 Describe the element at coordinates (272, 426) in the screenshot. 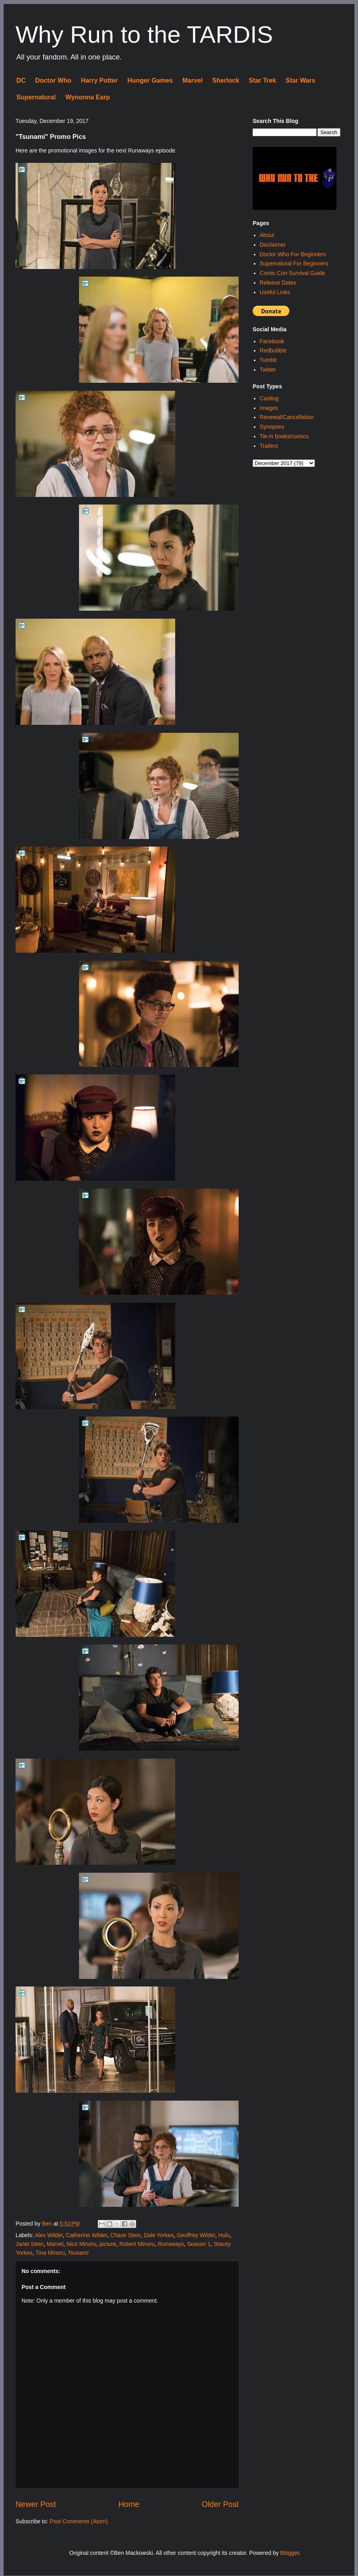

I see `Synopses` at that location.